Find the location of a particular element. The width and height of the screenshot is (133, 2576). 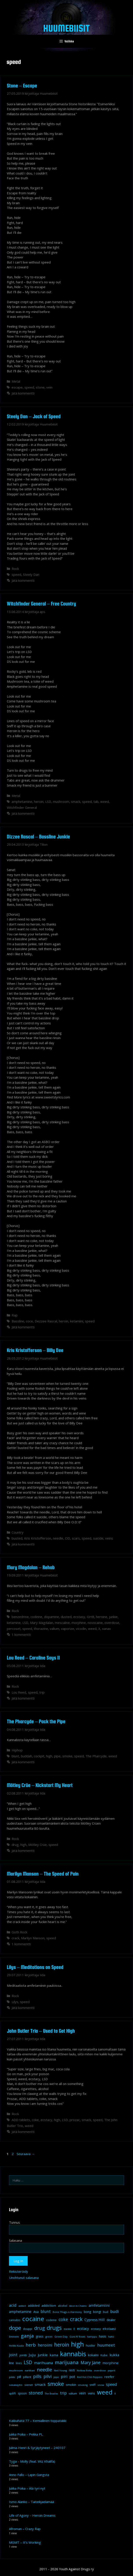

pills [pills (29 kohdetta)] is located at coordinates (37, 2376).